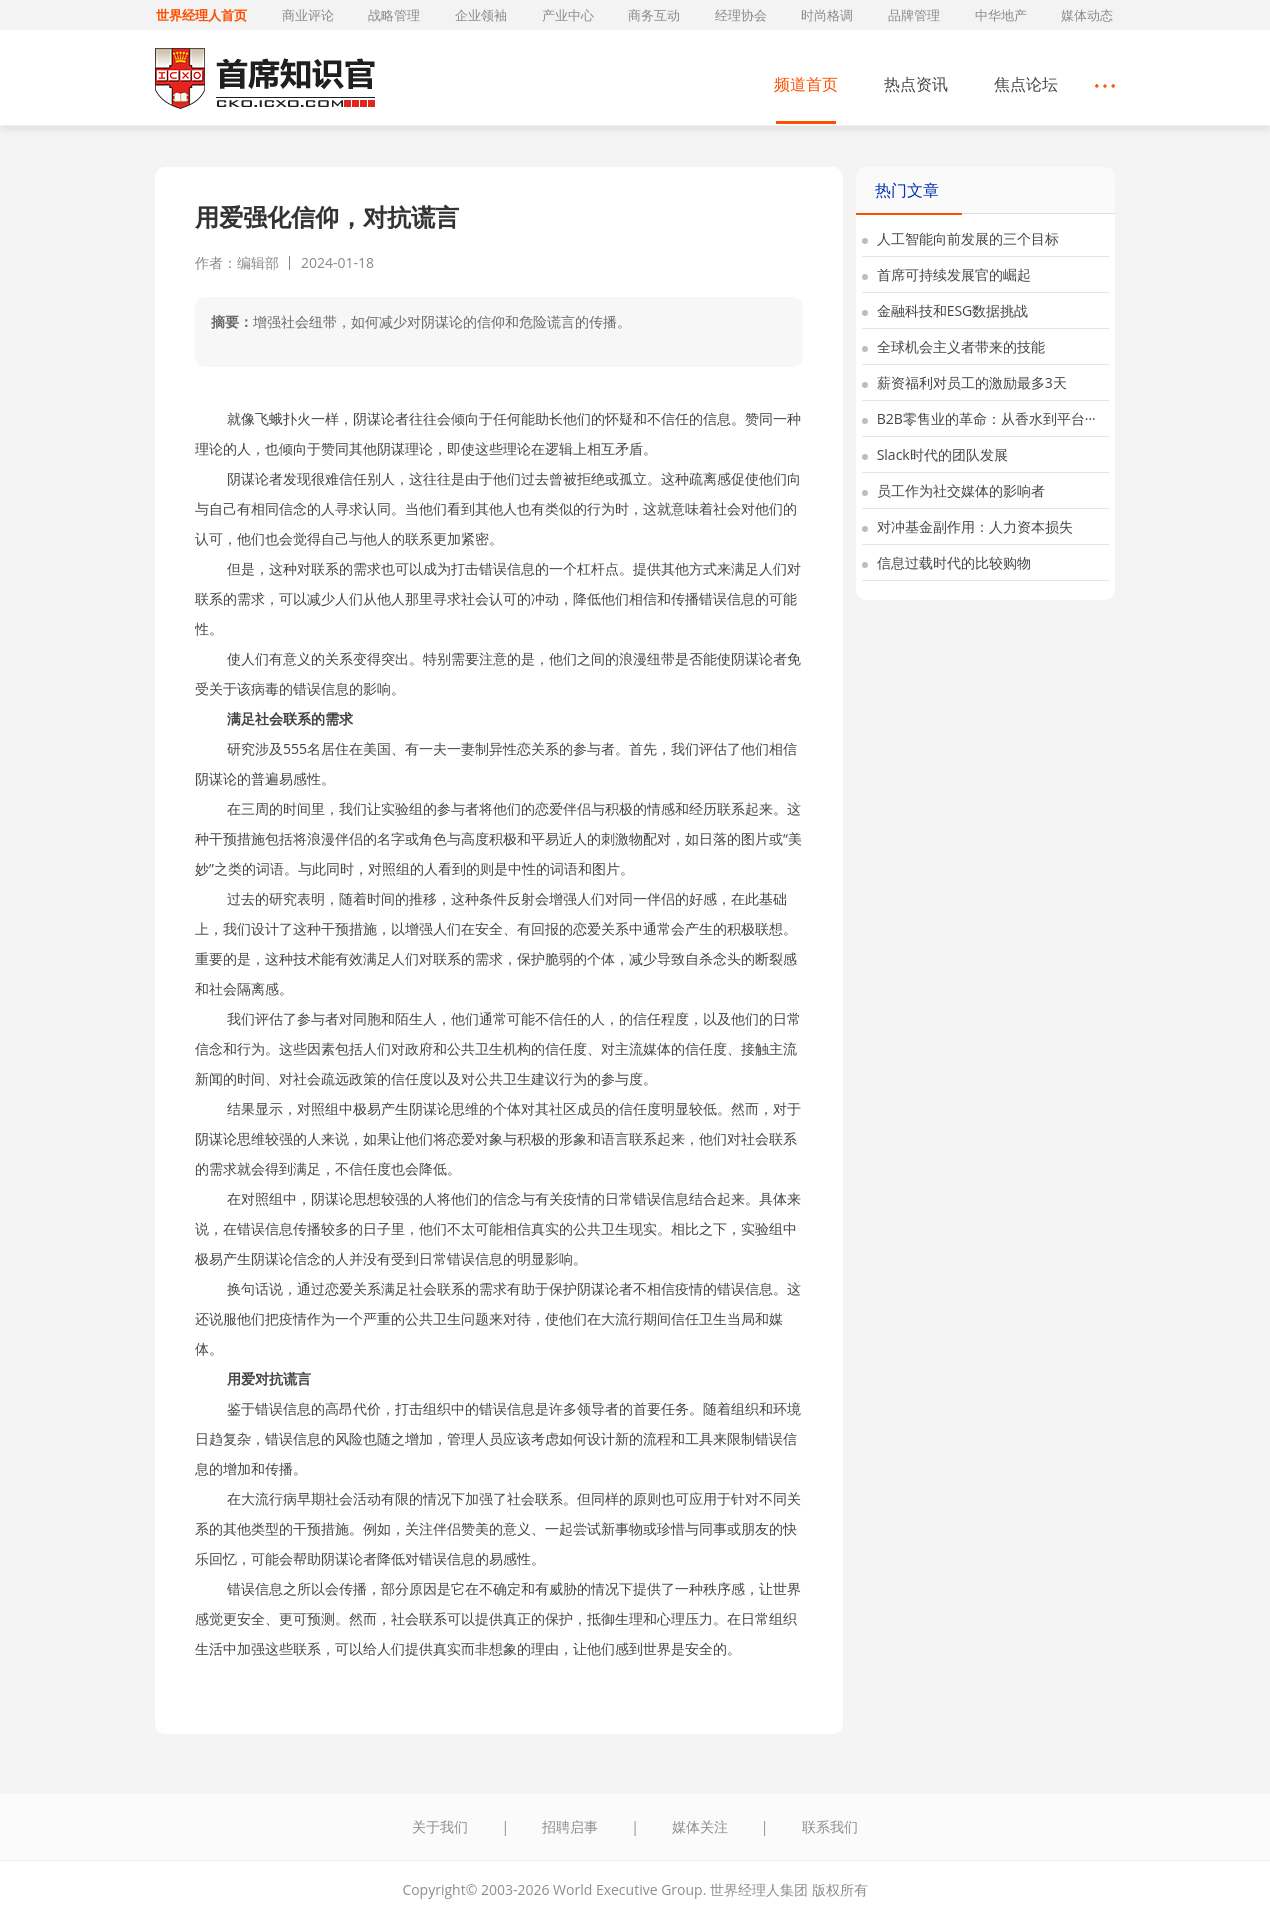 This screenshot has width=1270, height=1919. What do you see at coordinates (806, 84) in the screenshot?
I see `频道首页` at bounding box center [806, 84].